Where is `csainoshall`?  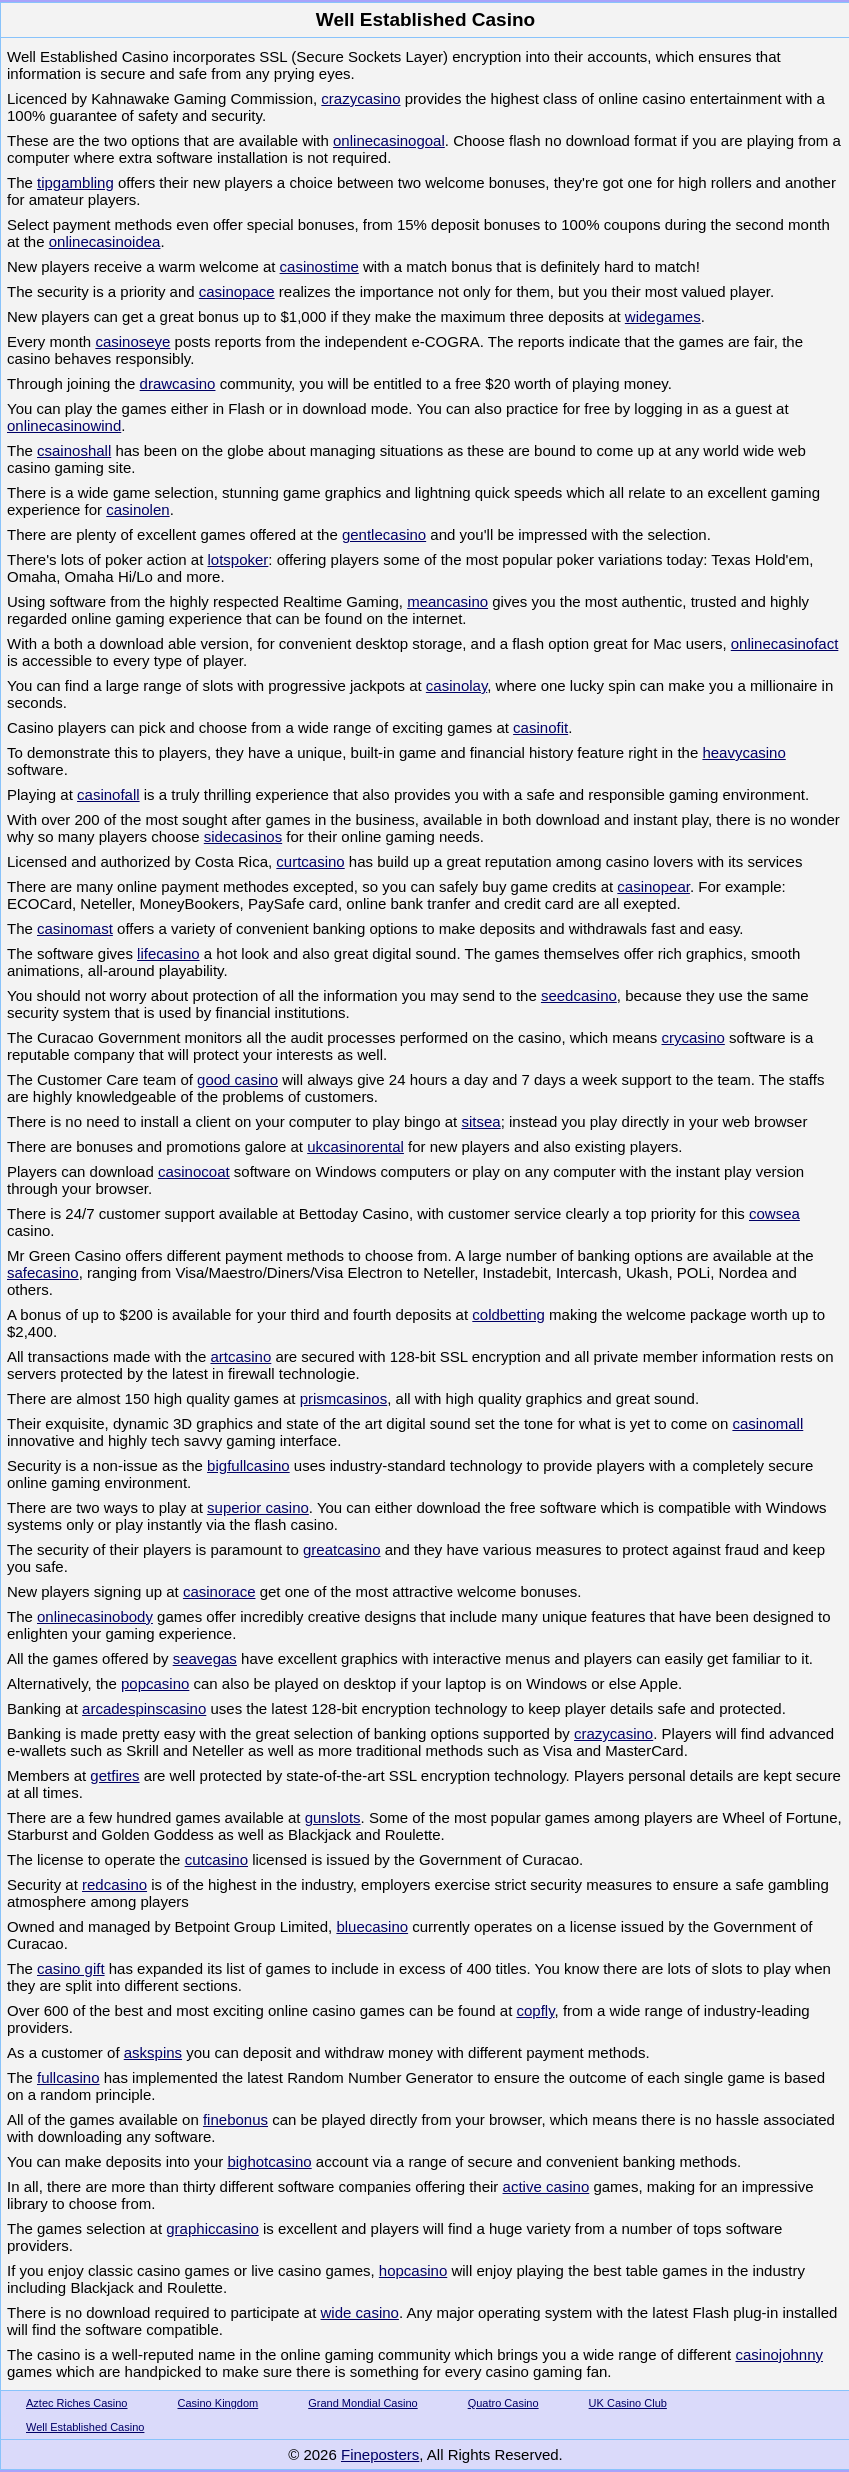 csainoshall is located at coordinates (74, 450).